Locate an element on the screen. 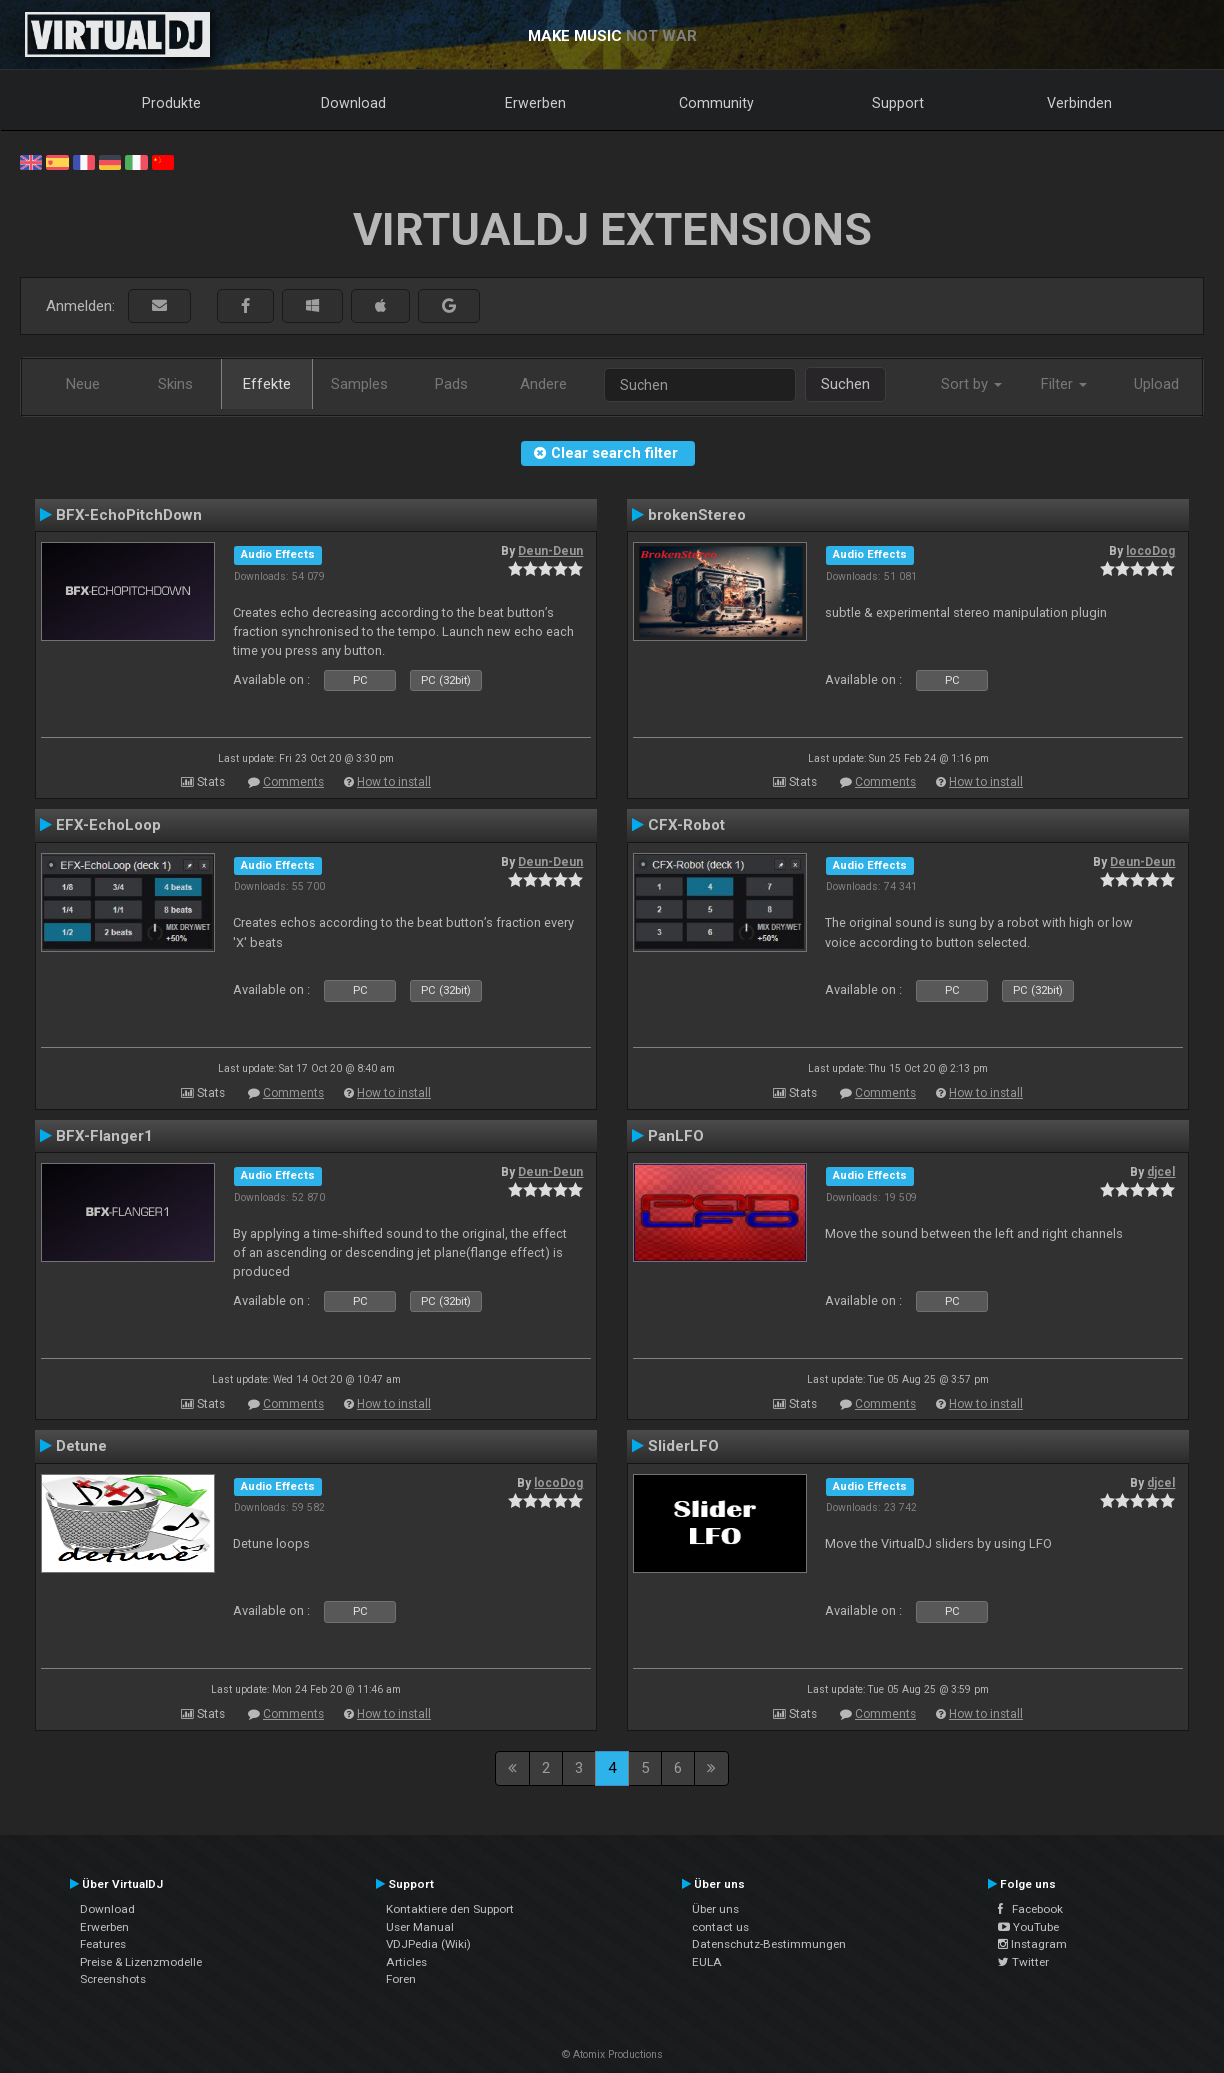  djcel is located at coordinates (1161, 1172).